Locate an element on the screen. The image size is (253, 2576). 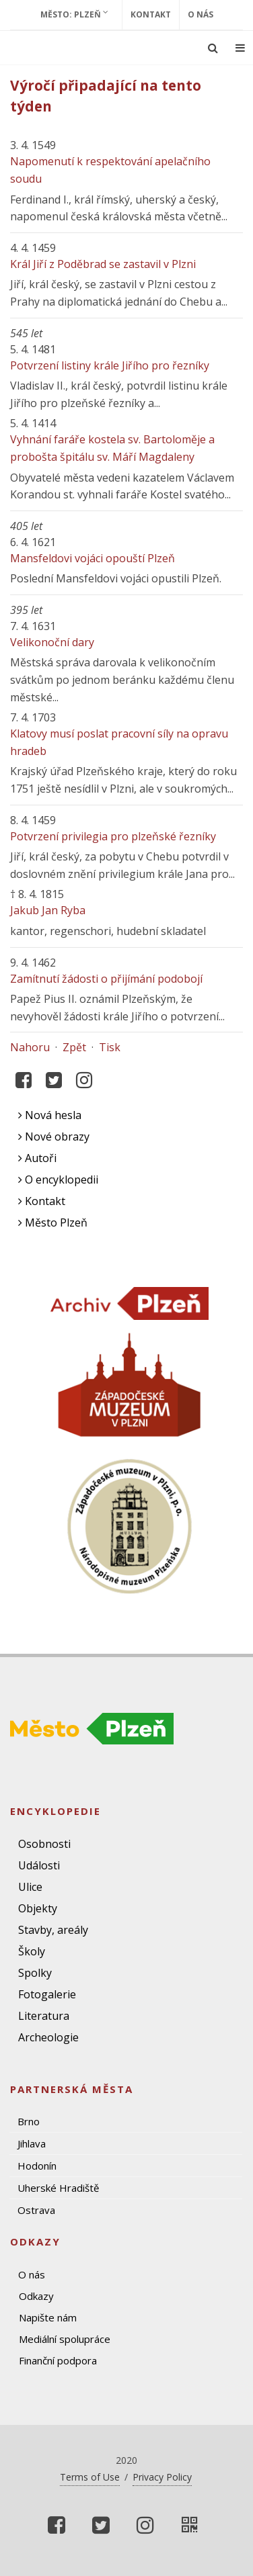
Odkazy is located at coordinates (36, 2296).